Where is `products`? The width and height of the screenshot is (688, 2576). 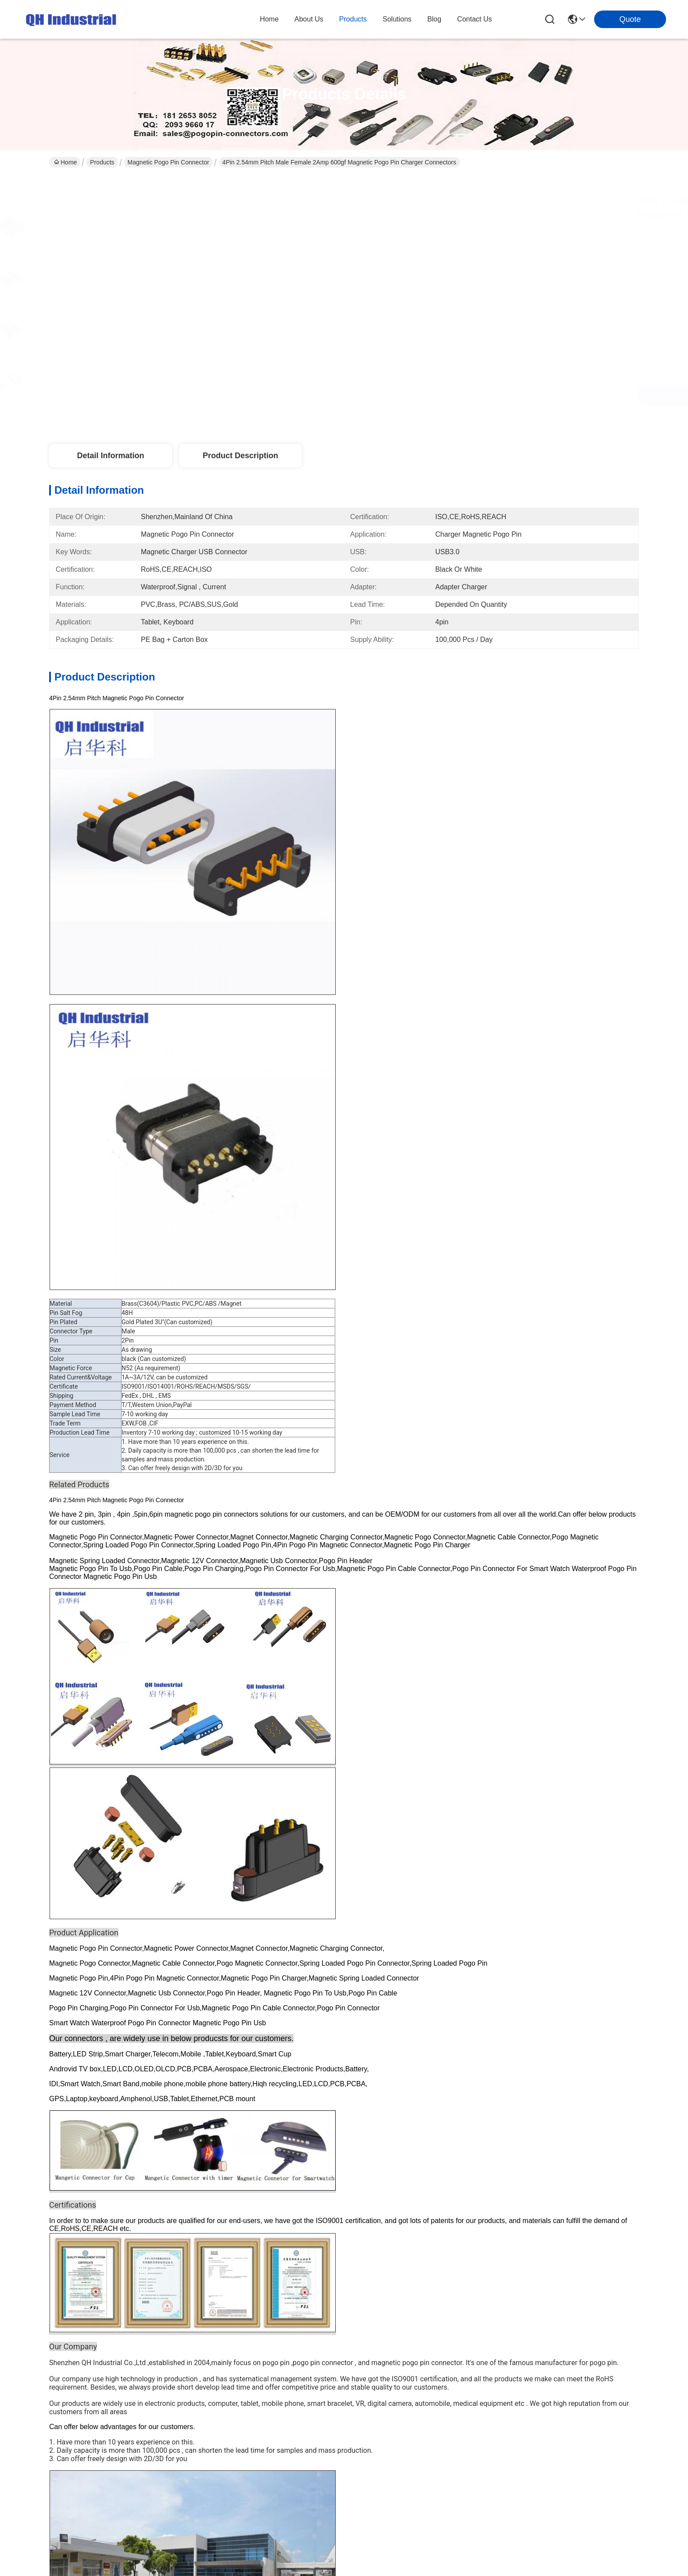 products is located at coordinates (353, 19).